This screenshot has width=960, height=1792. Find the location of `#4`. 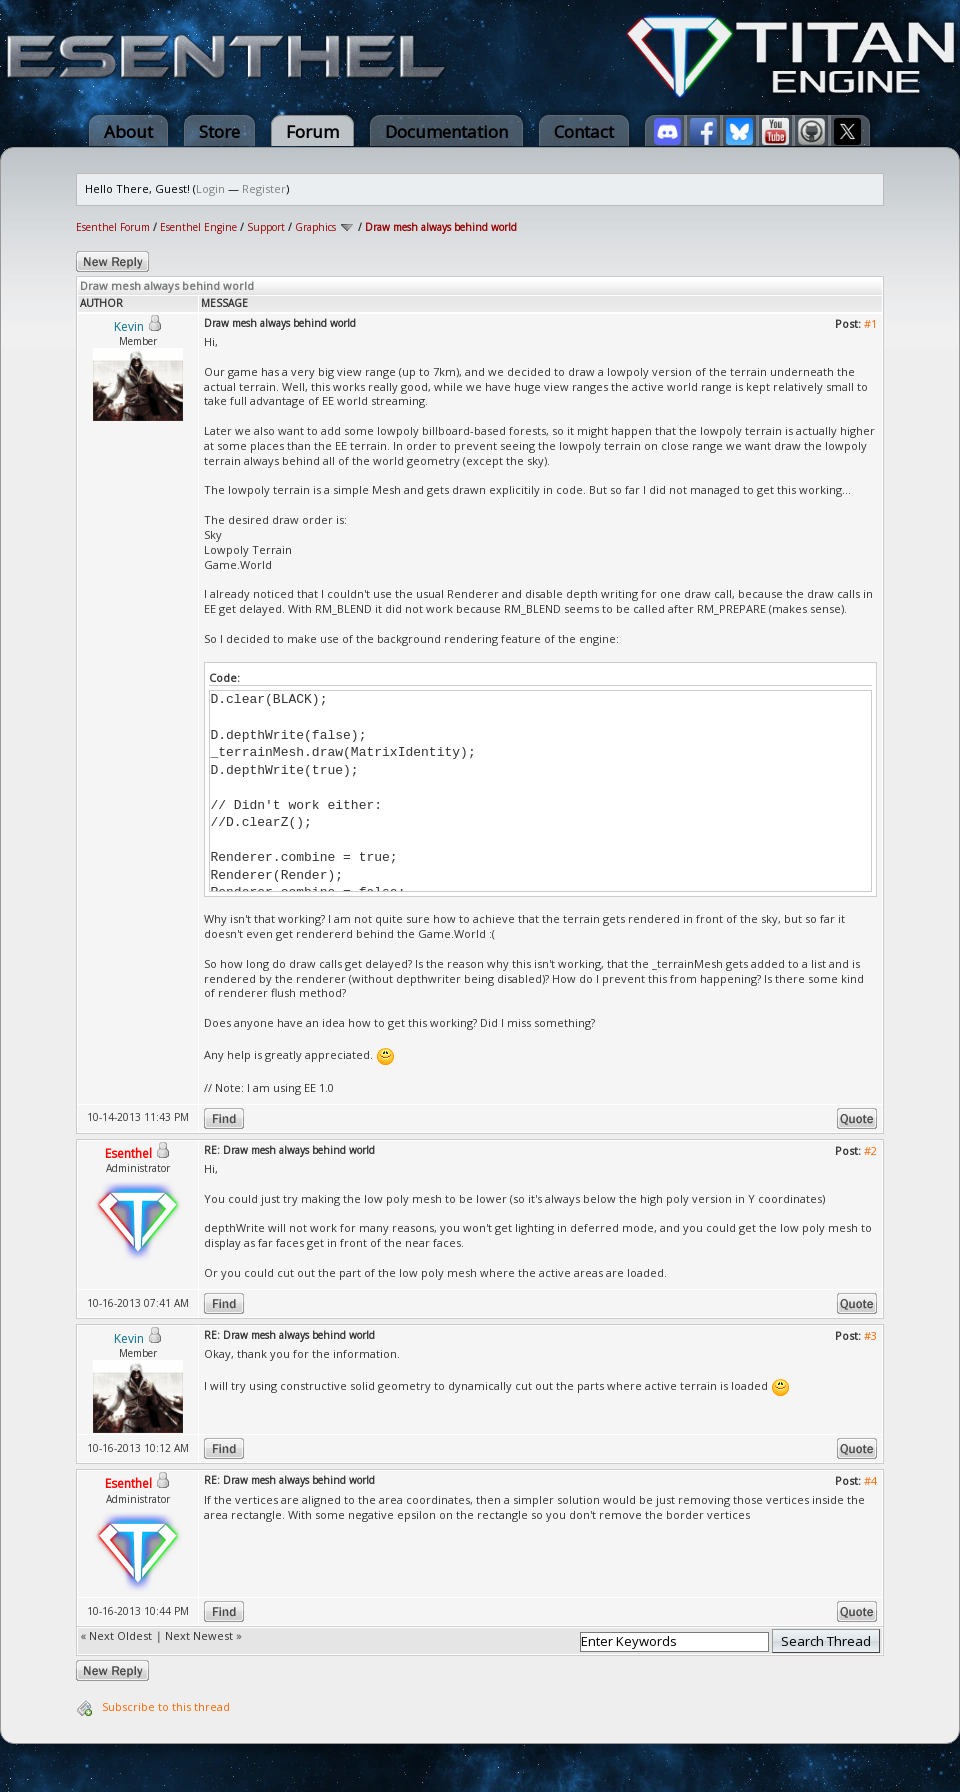

#4 is located at coordinates (870, 1480).